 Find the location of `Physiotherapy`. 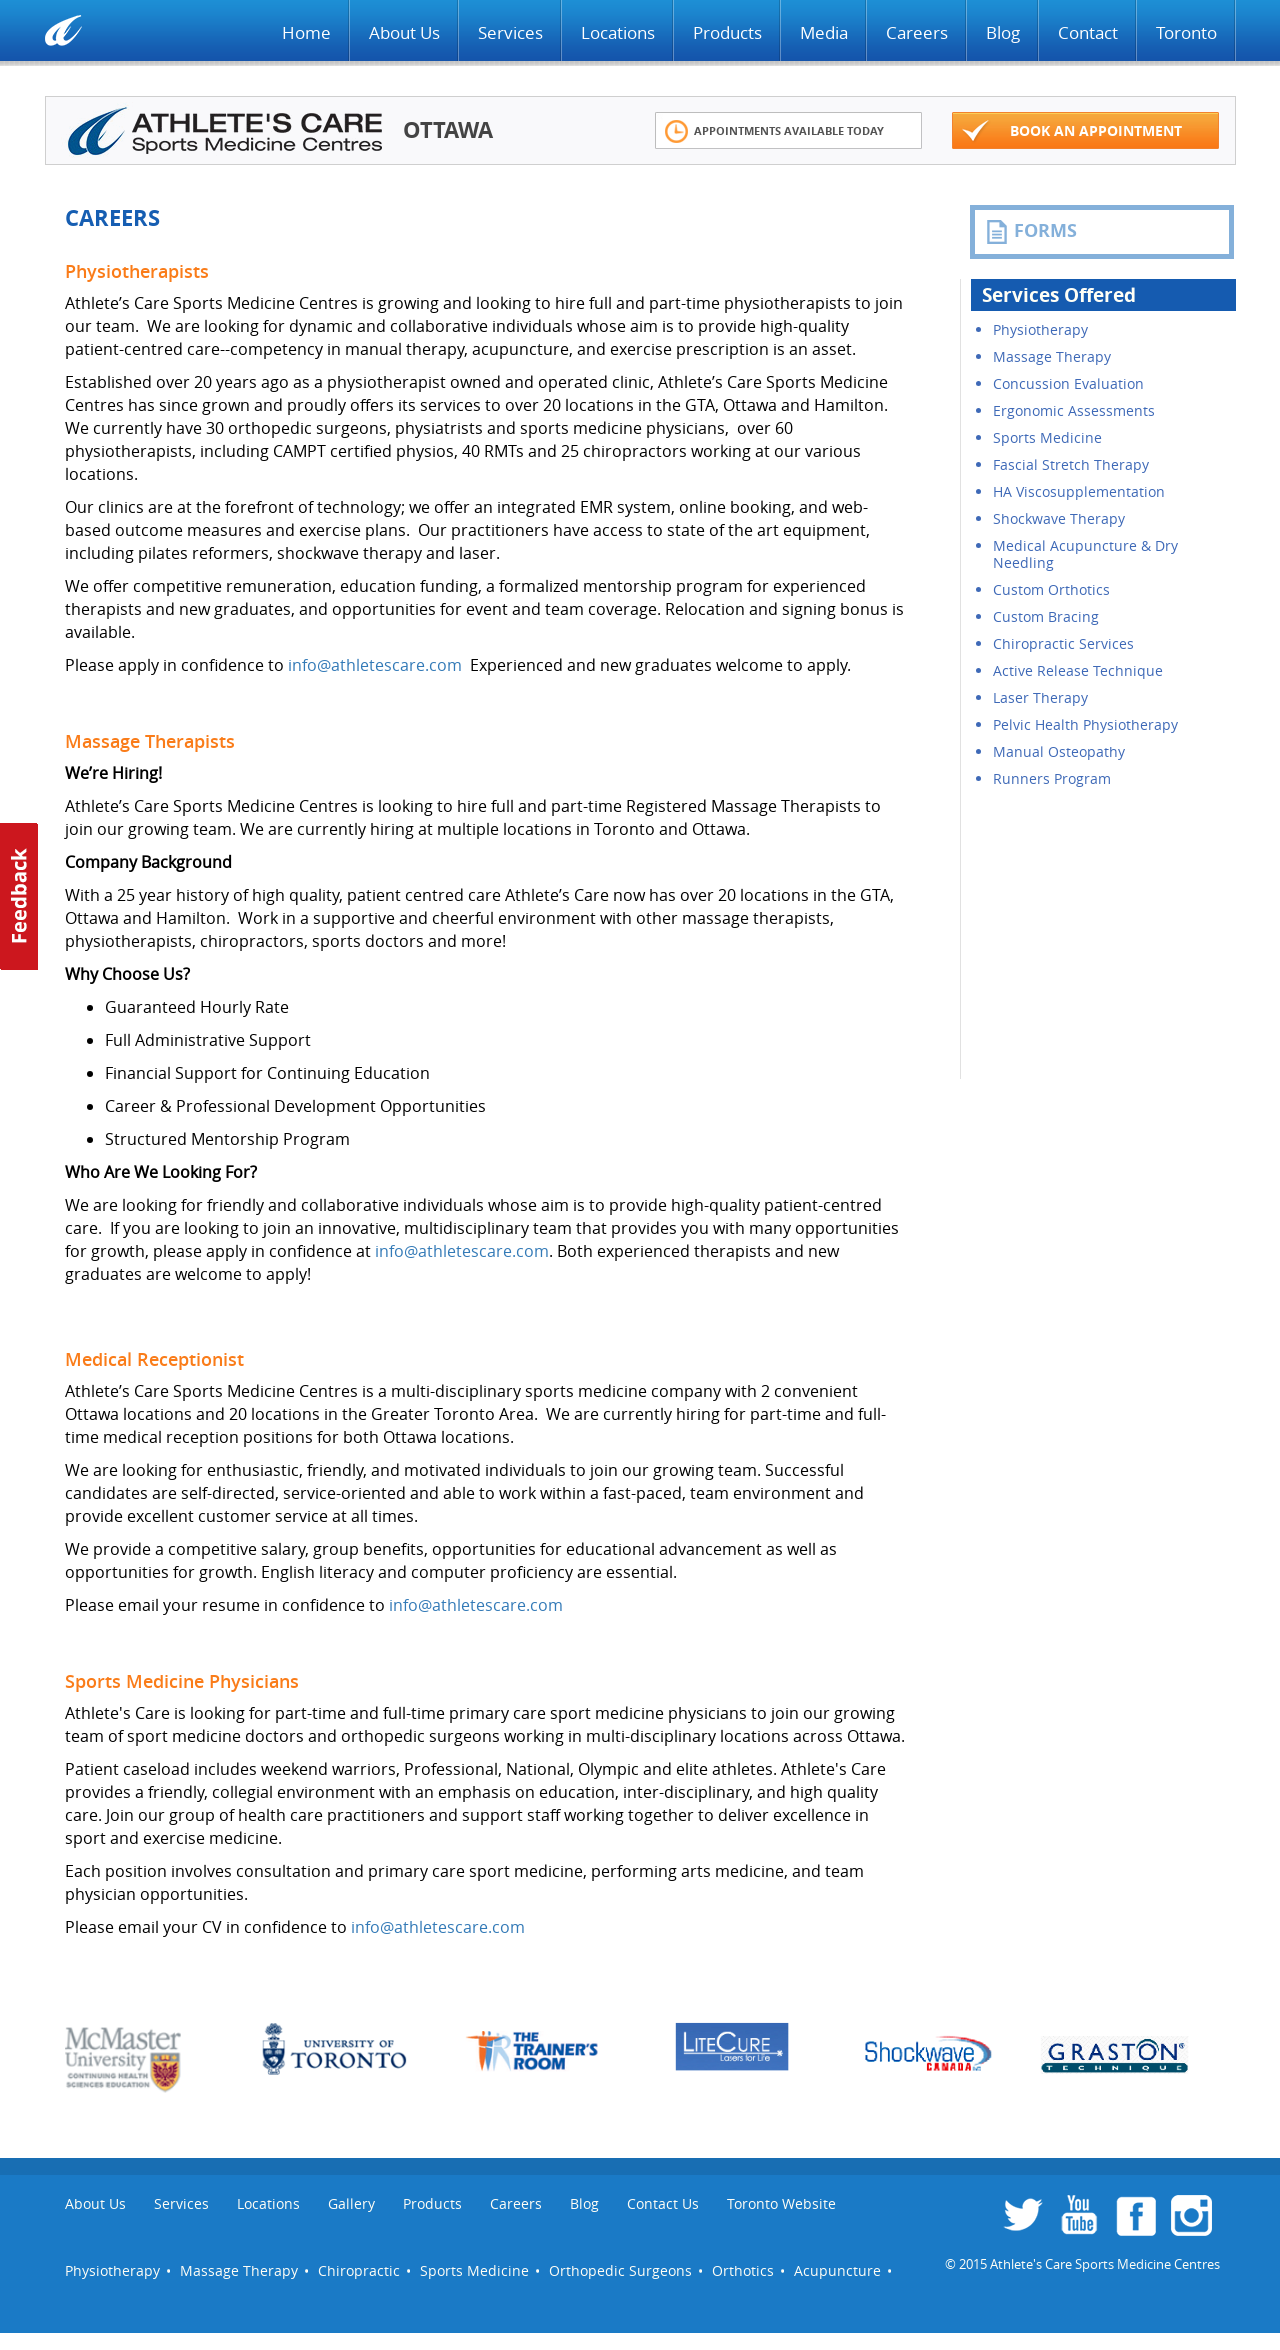

Physiotherapy is located at coordinates (1040, 329).